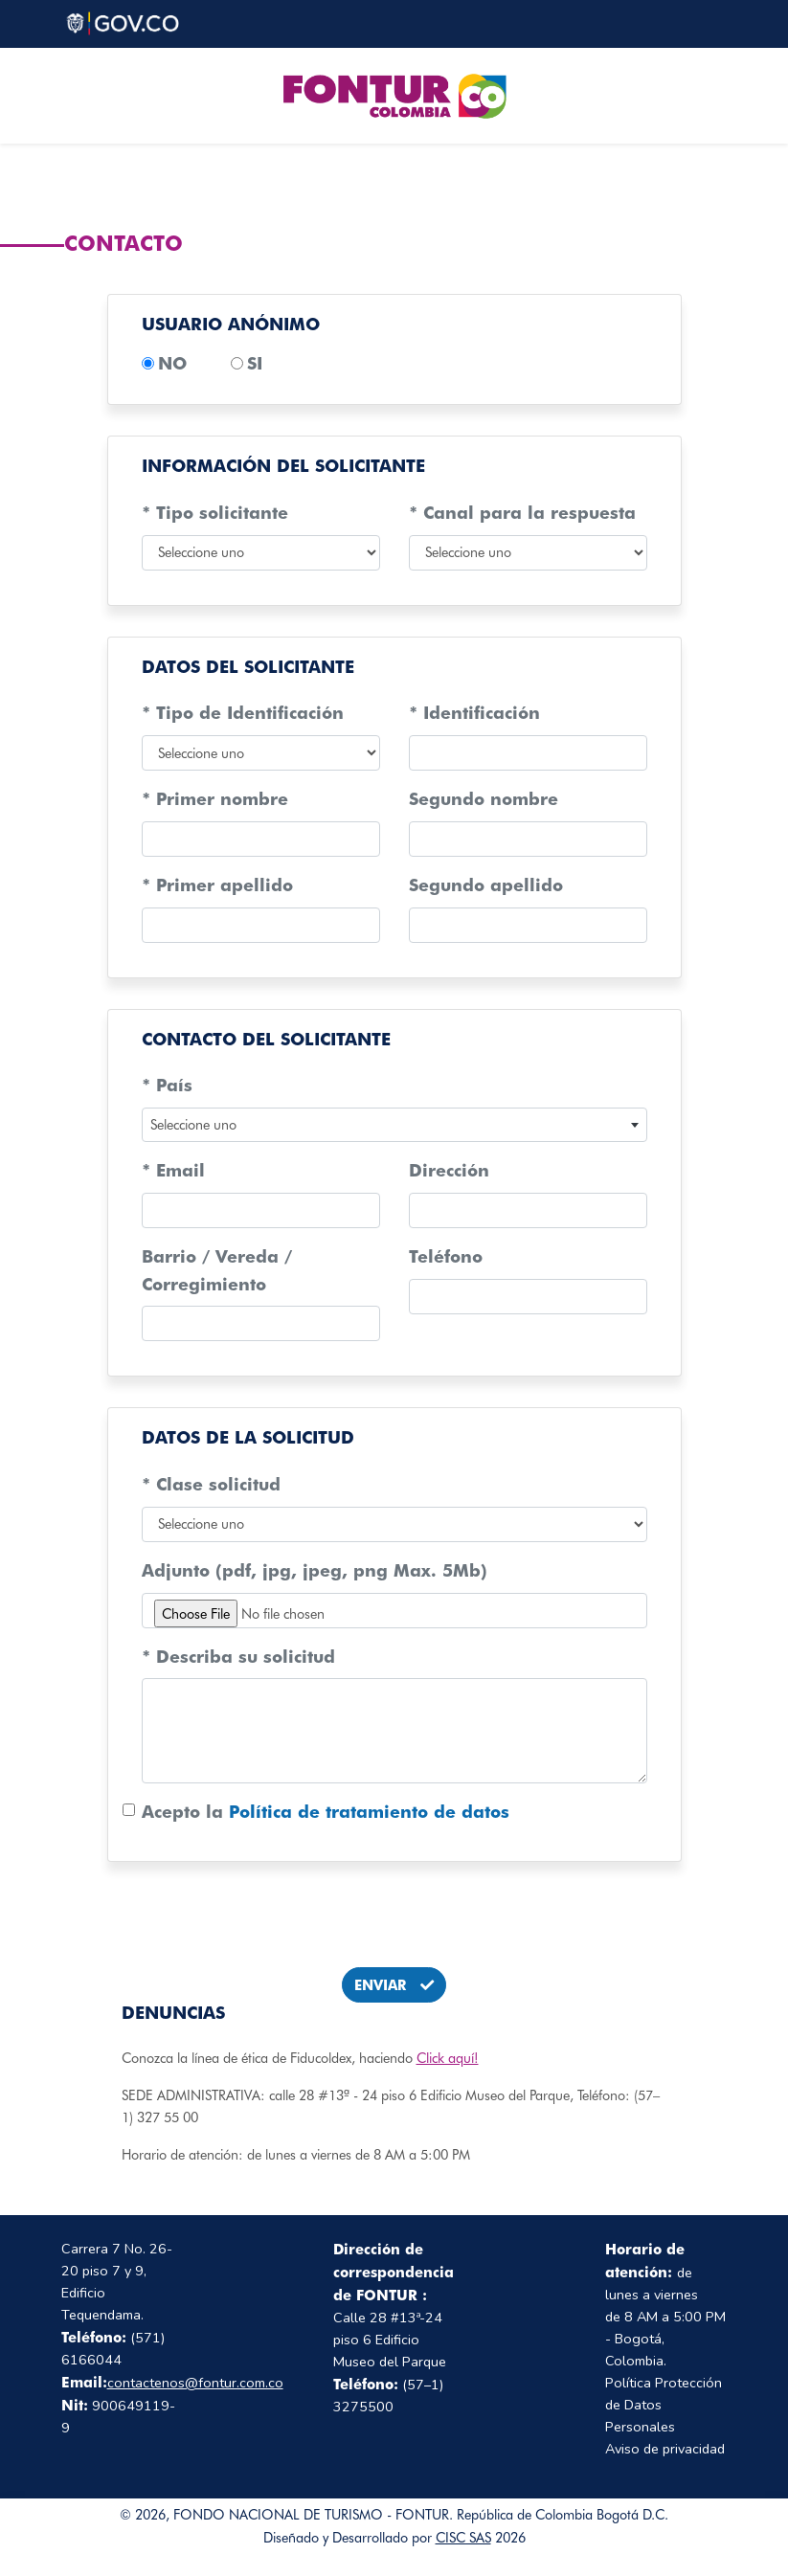 Image resolution: width=788 pixels, height=2576 pixels. I want to click on * Identificación, so click(474, 713).